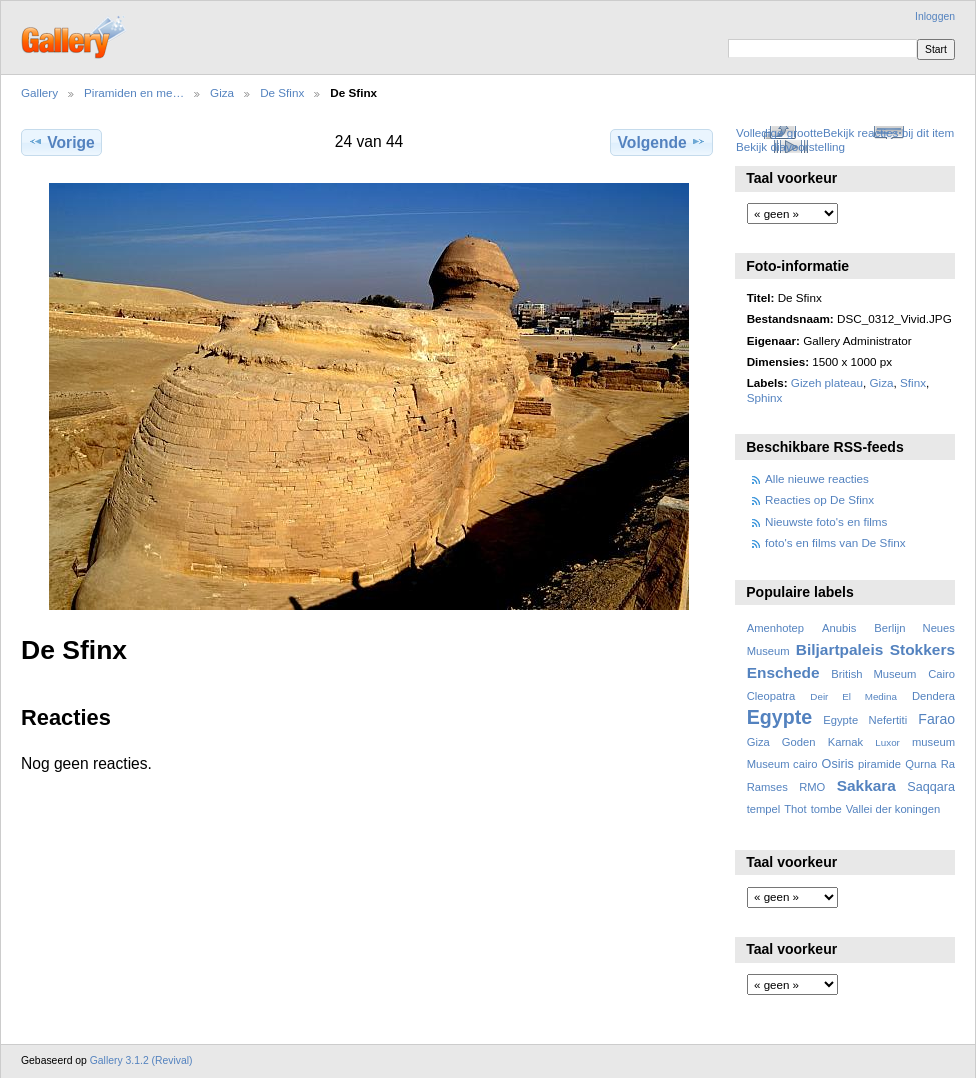 This screenshot has width=976, height=1078. I want to click on Reacties op De Sfinx, so click(819, 499).